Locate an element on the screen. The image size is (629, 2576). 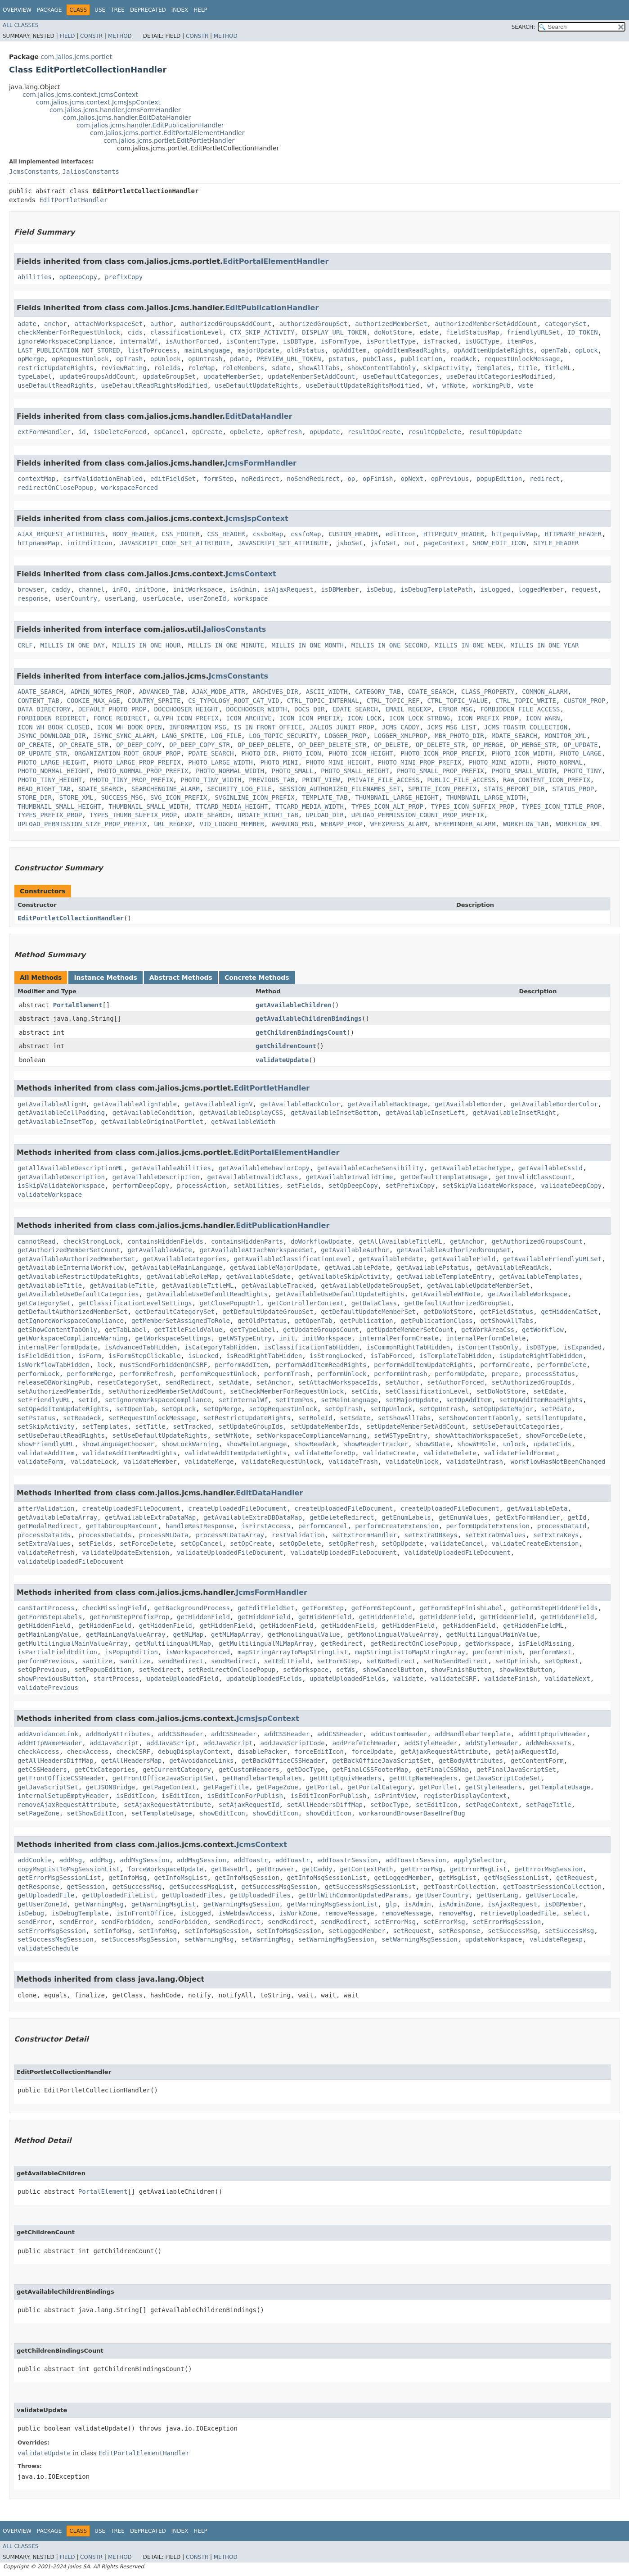
TTCARD_MEDIA_HEIGHT is located at coordinates (232, 806).